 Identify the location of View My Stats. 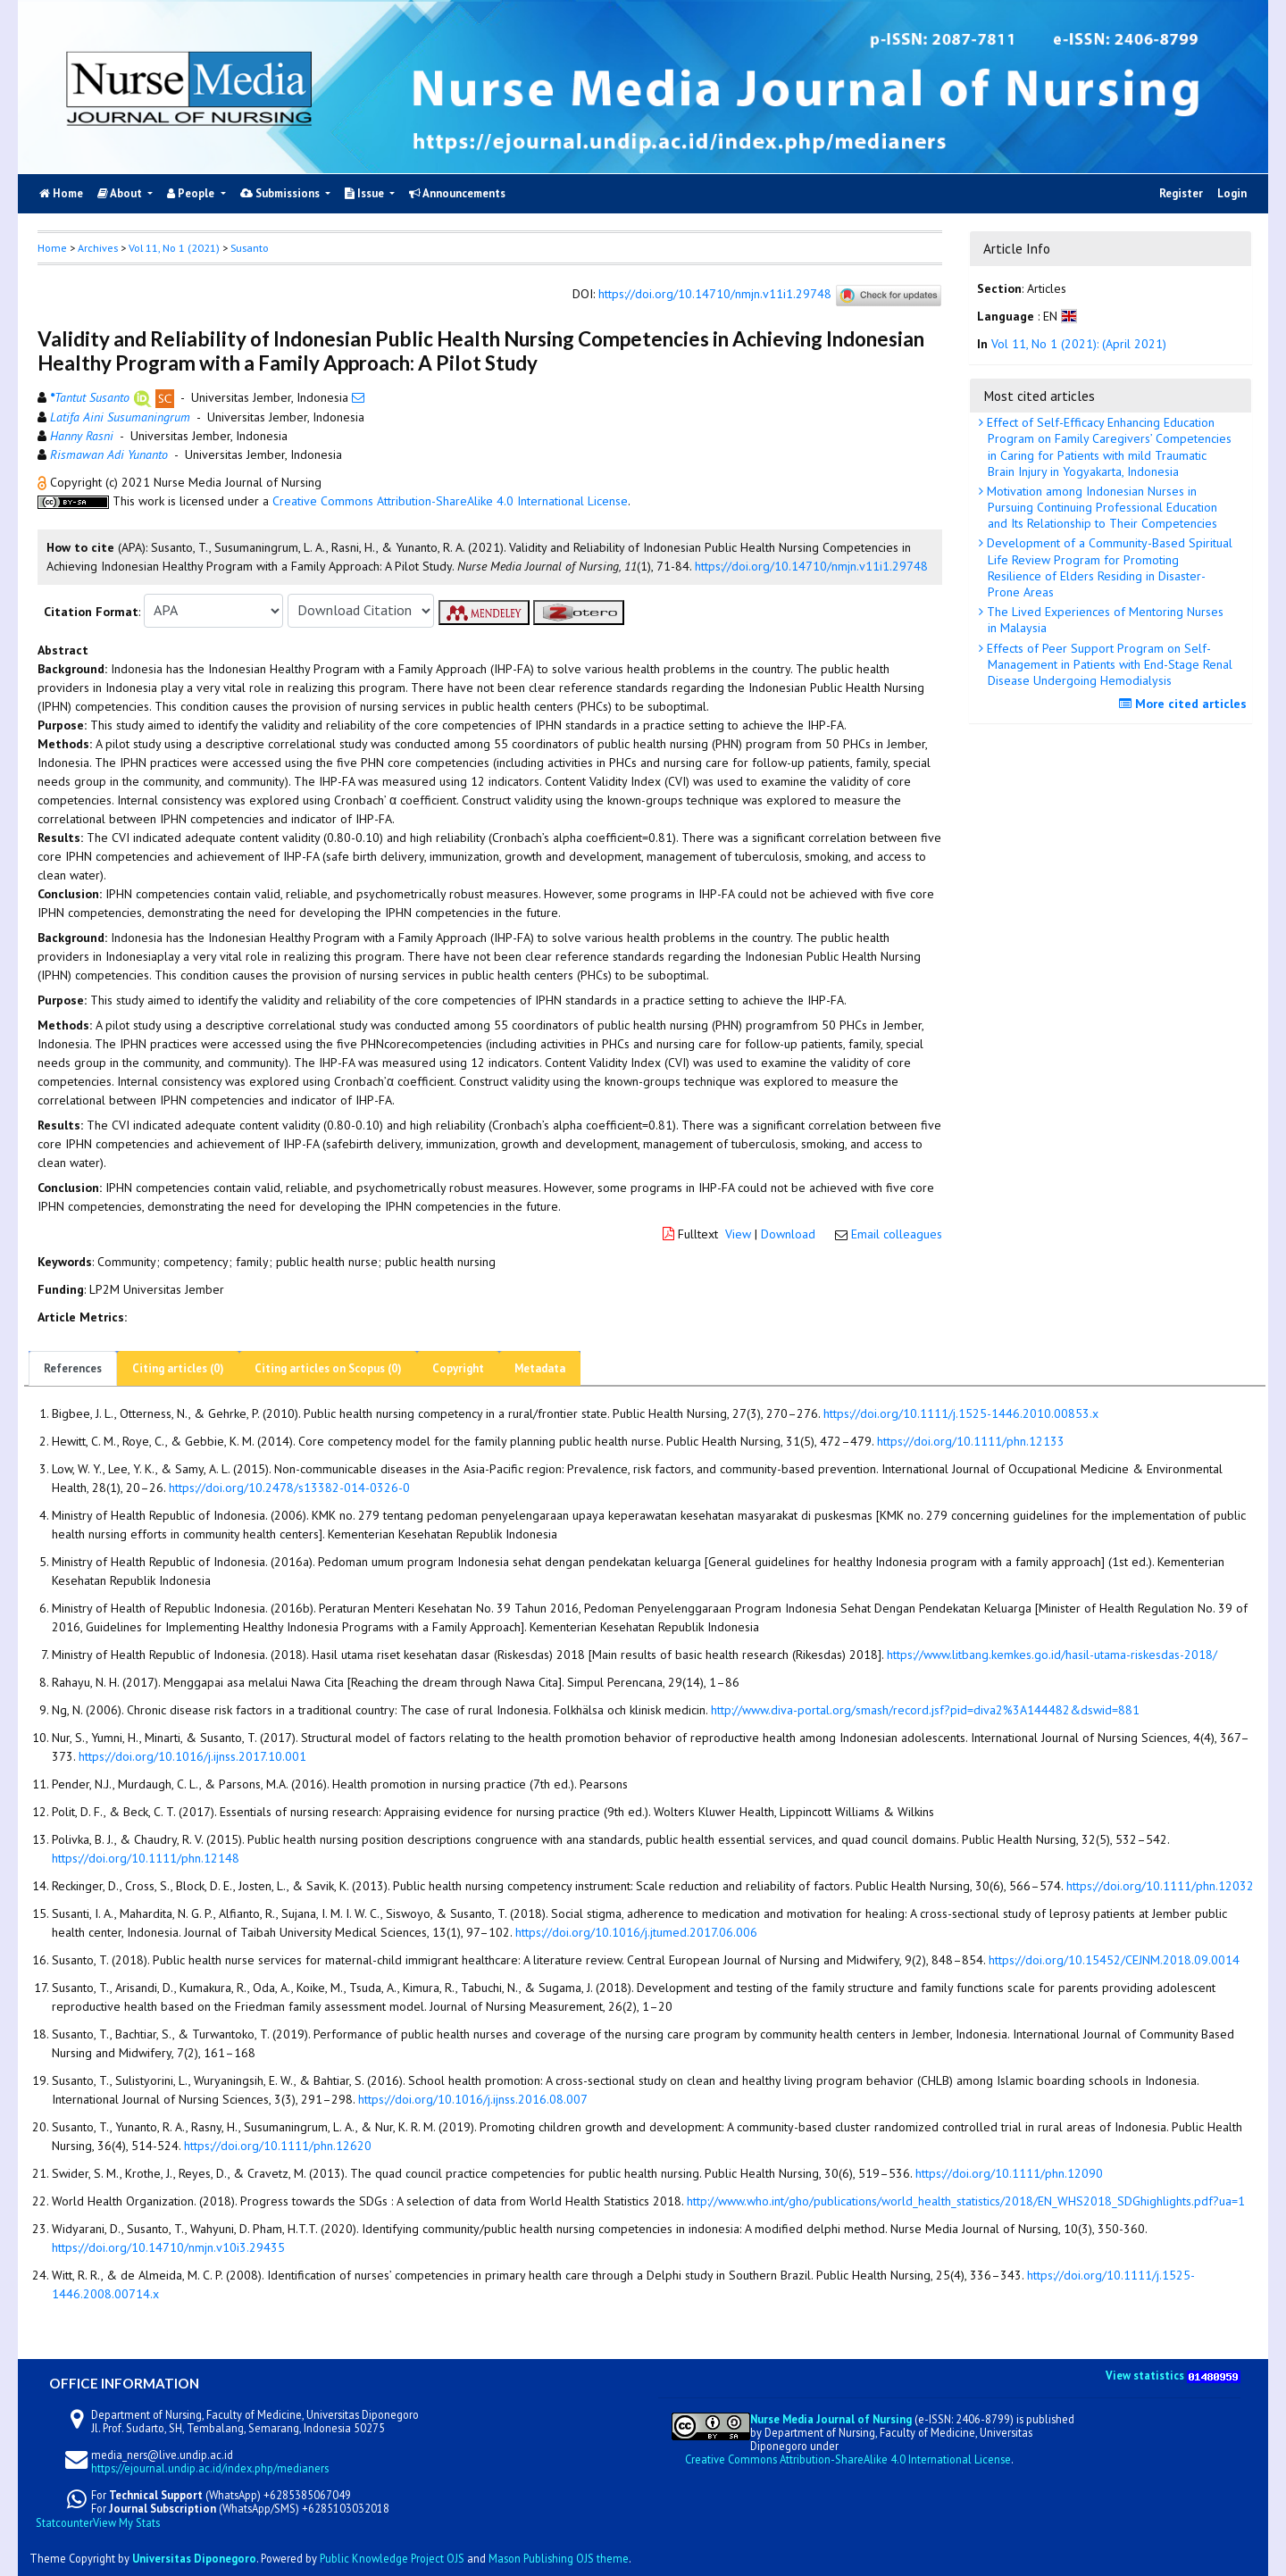
(126, 2523).